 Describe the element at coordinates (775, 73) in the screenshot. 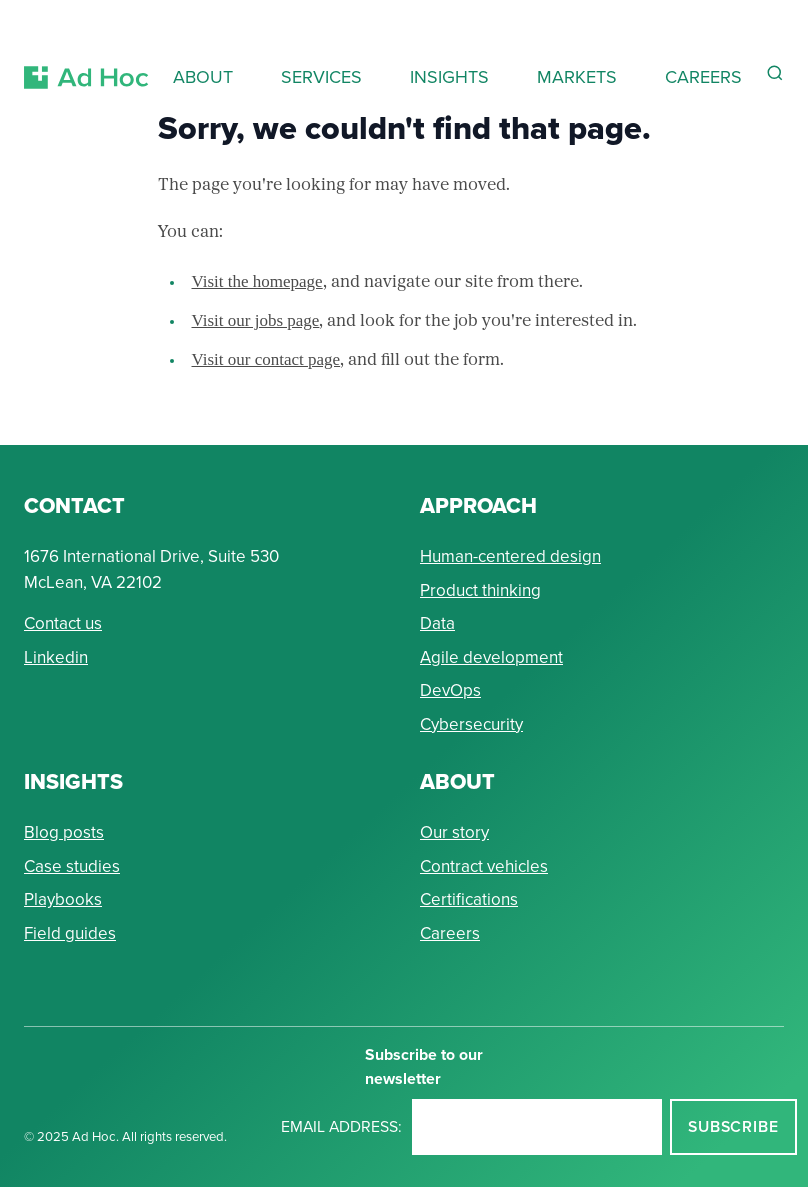

I see `[Reveal Search Form]` at that location.